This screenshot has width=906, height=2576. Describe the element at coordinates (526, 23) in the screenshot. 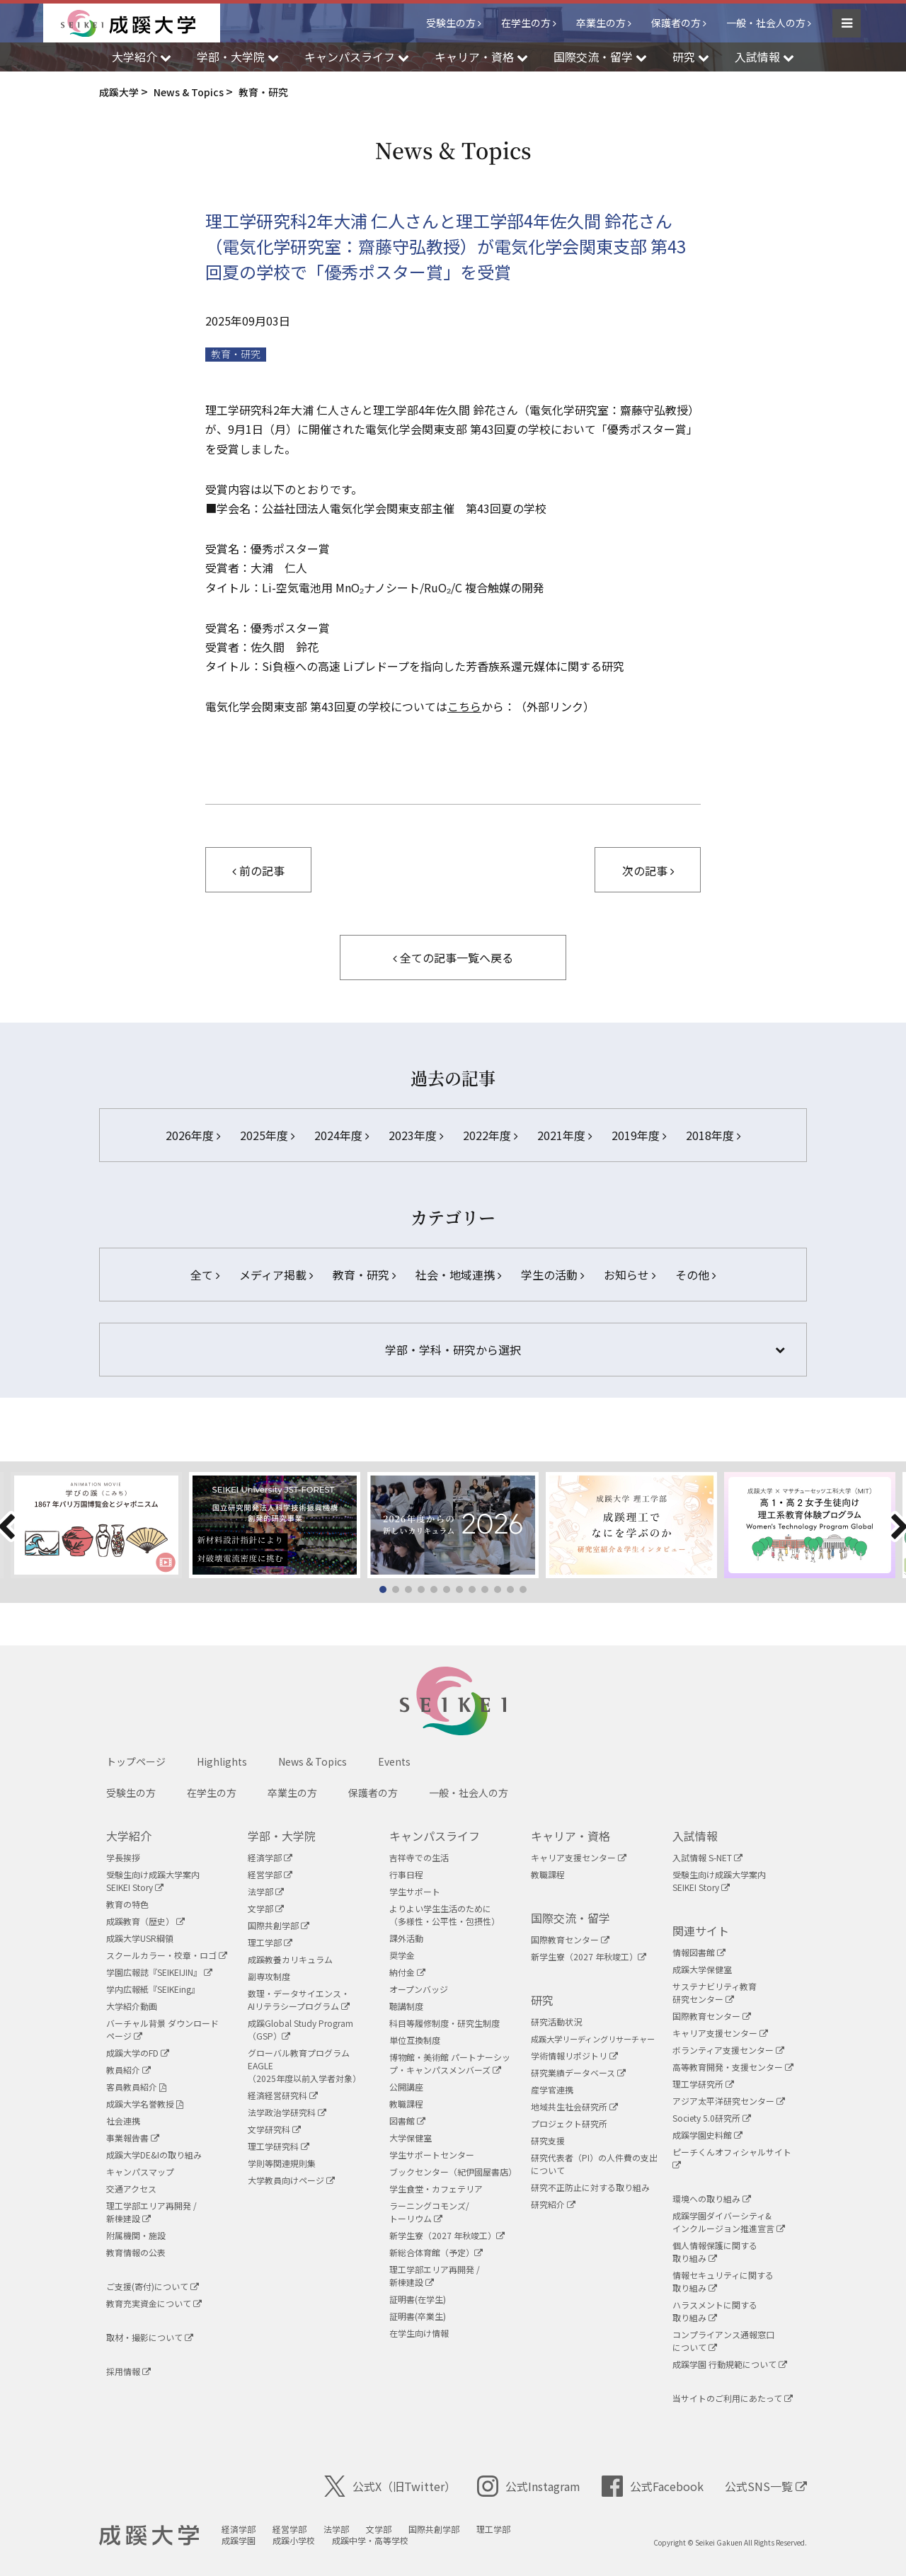

I see `在学生の方` at that location.